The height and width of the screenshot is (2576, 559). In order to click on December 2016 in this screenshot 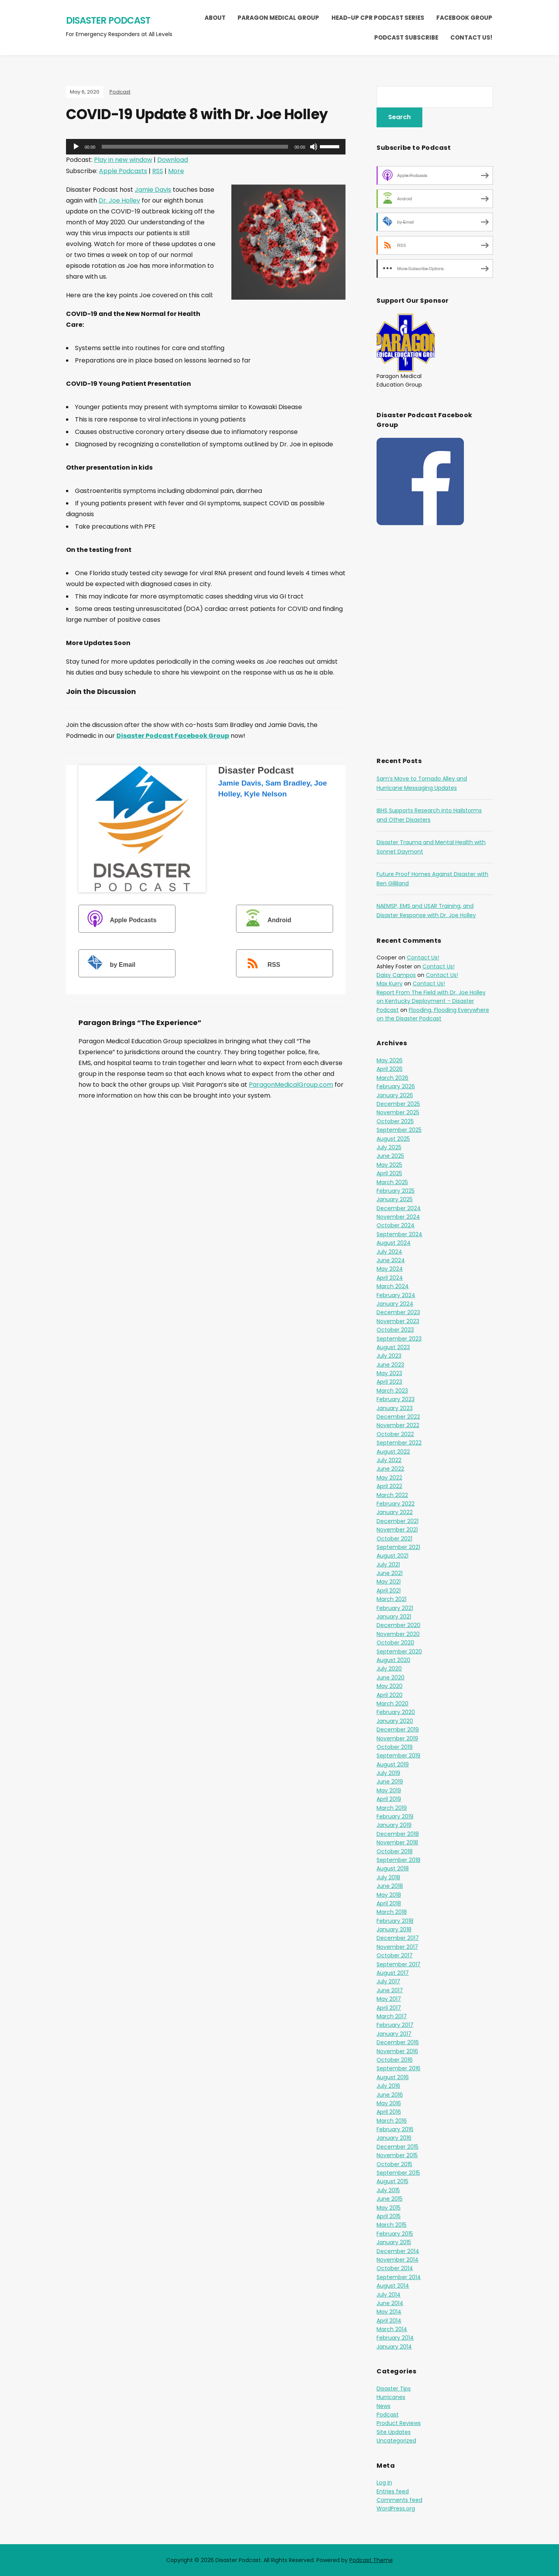, I will do `click(398, 2042)`.